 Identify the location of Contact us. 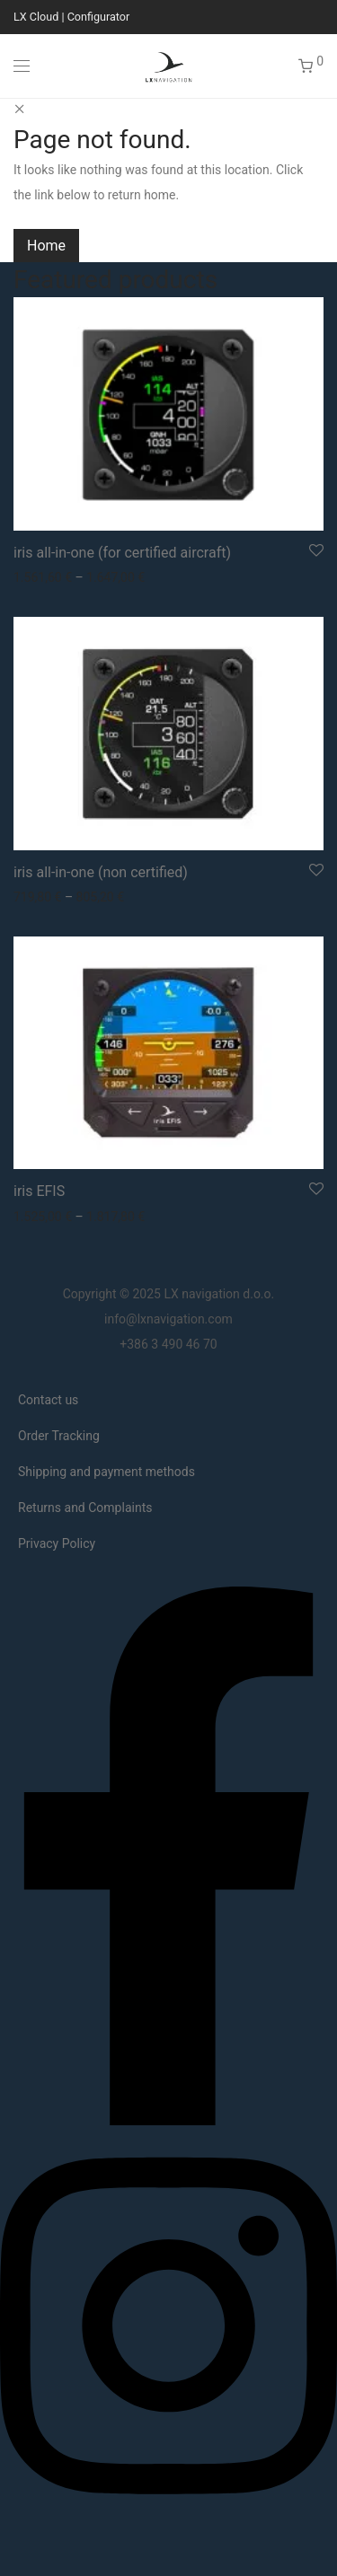
(48, 1400).